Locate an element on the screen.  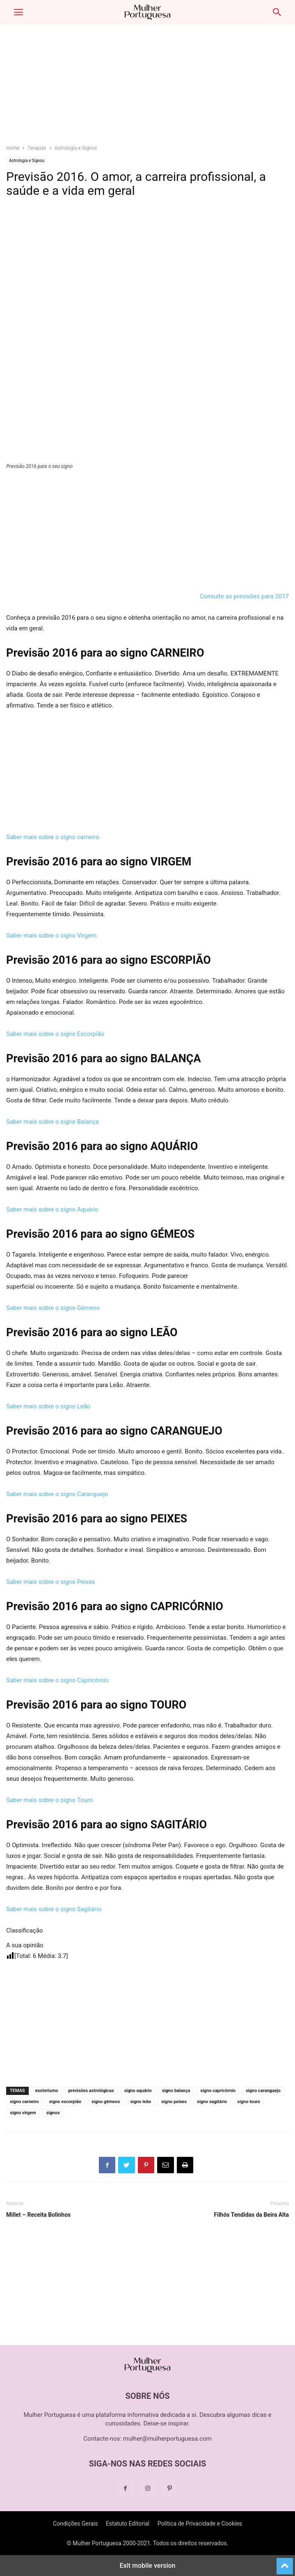
signo capricórnio is located at coordinates (218, 2090).